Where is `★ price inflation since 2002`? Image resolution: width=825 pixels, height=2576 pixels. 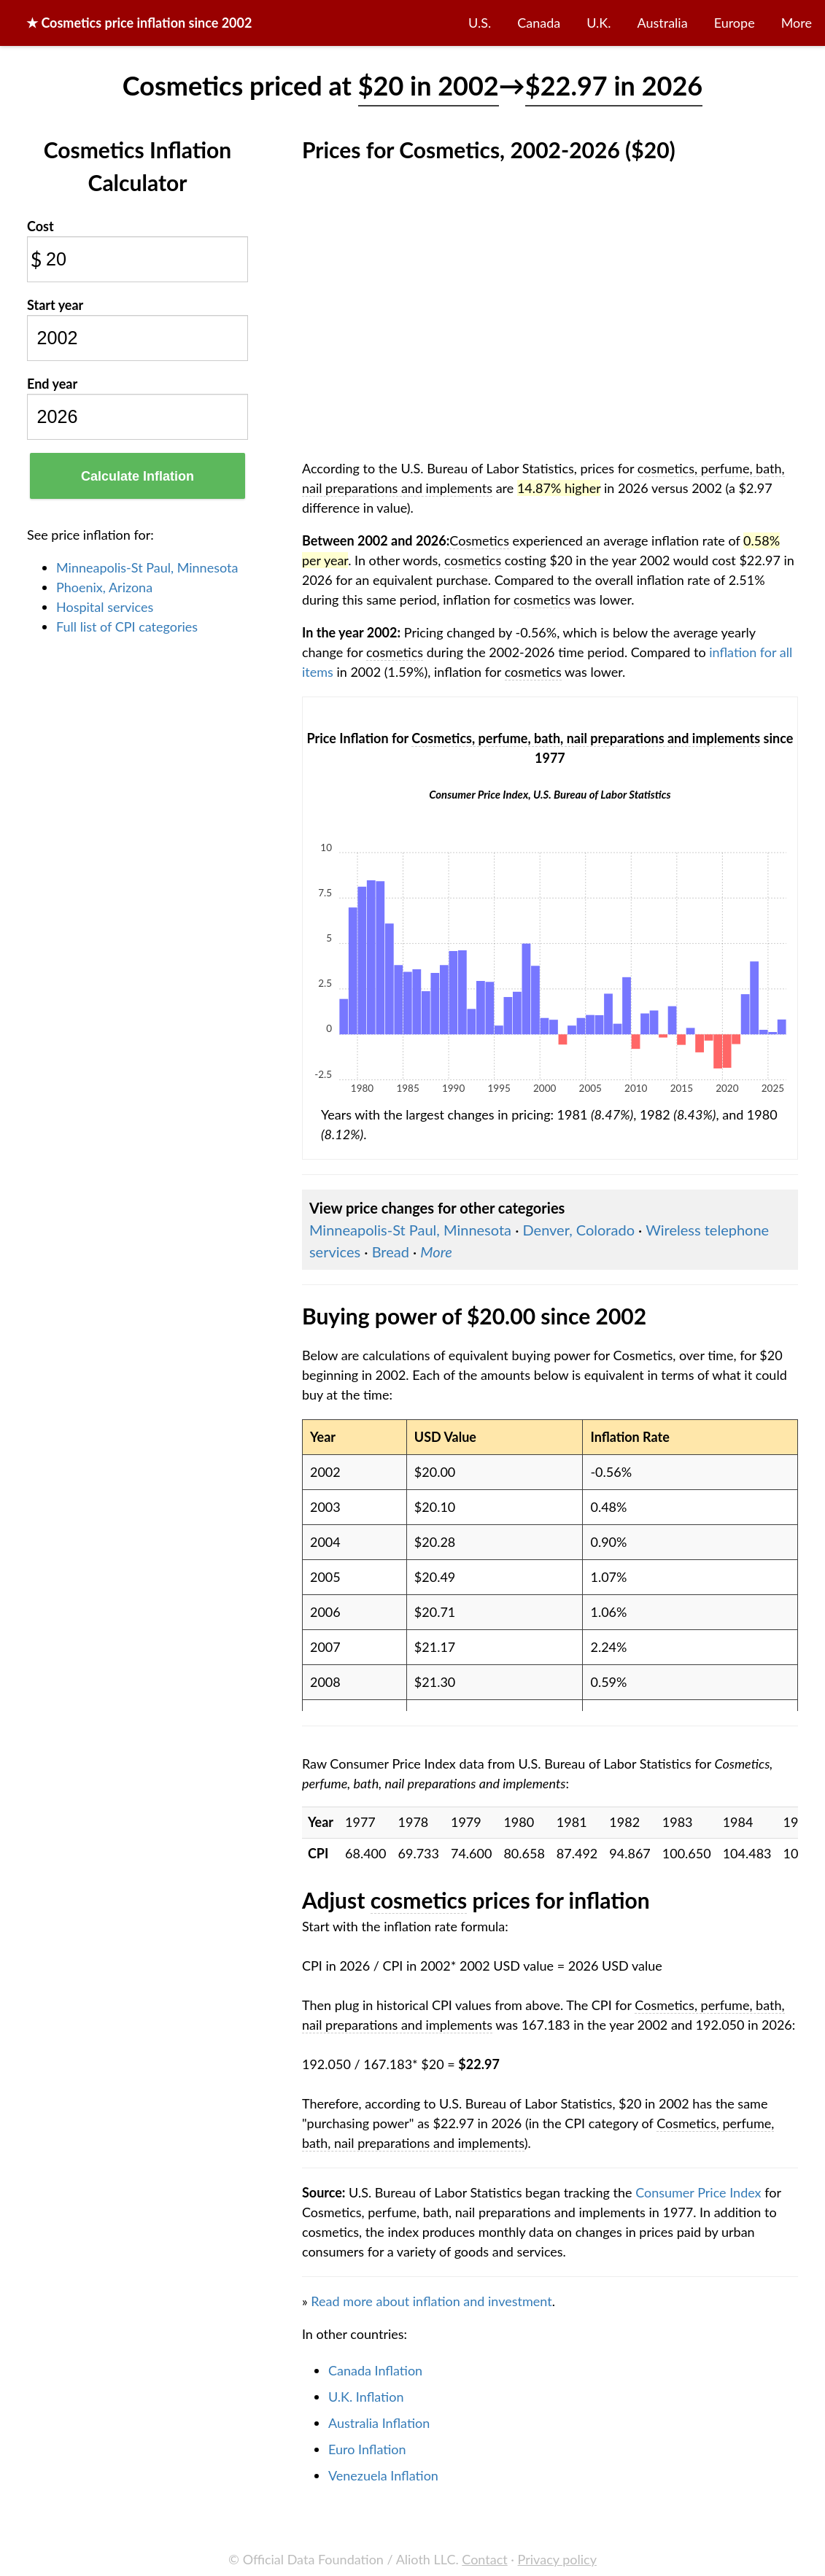 ★ price inflation since 2002 is located at coordinates (139, 23).